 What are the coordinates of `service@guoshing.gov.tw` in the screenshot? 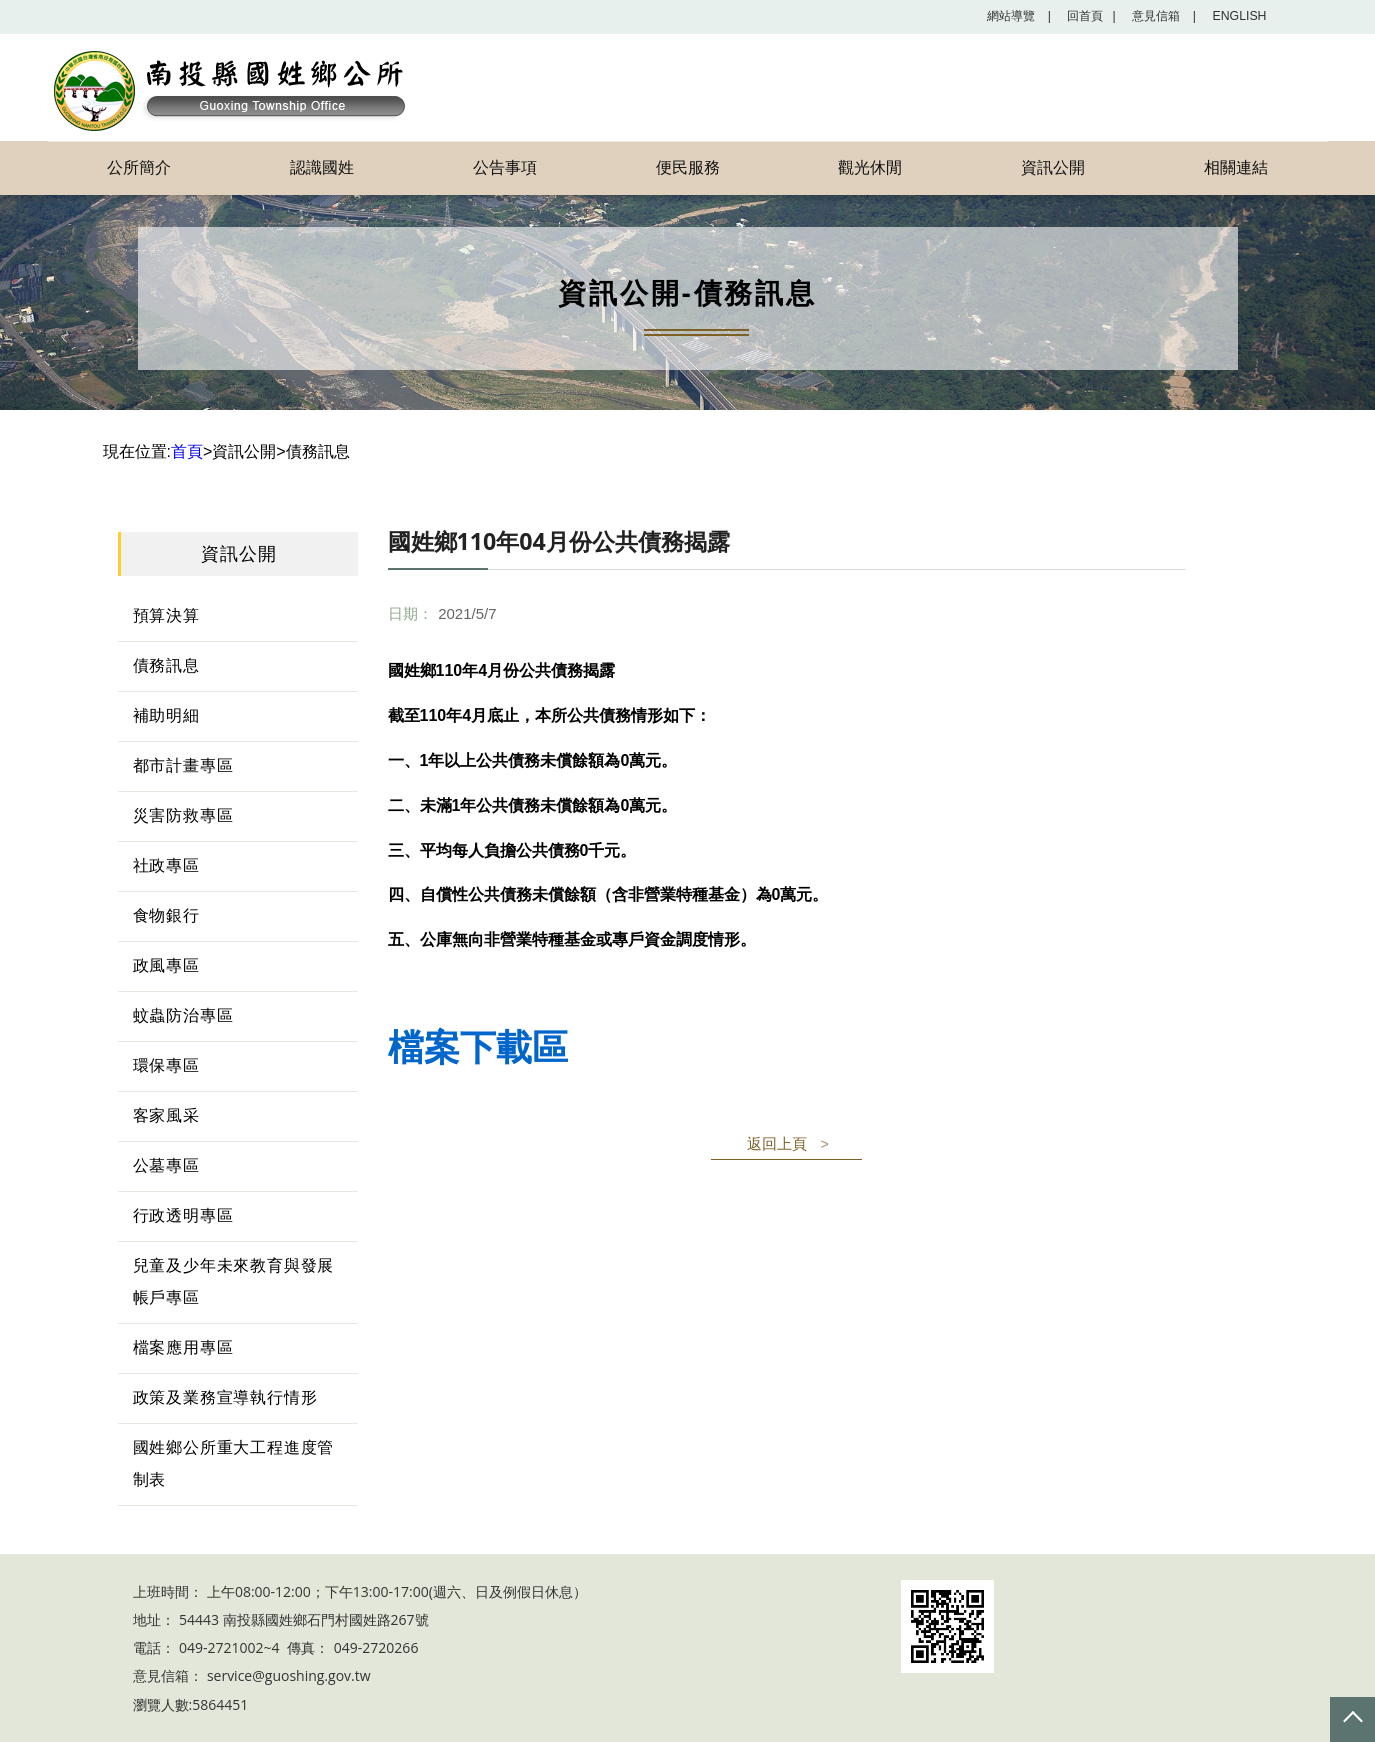 It's located at (289, 1676).